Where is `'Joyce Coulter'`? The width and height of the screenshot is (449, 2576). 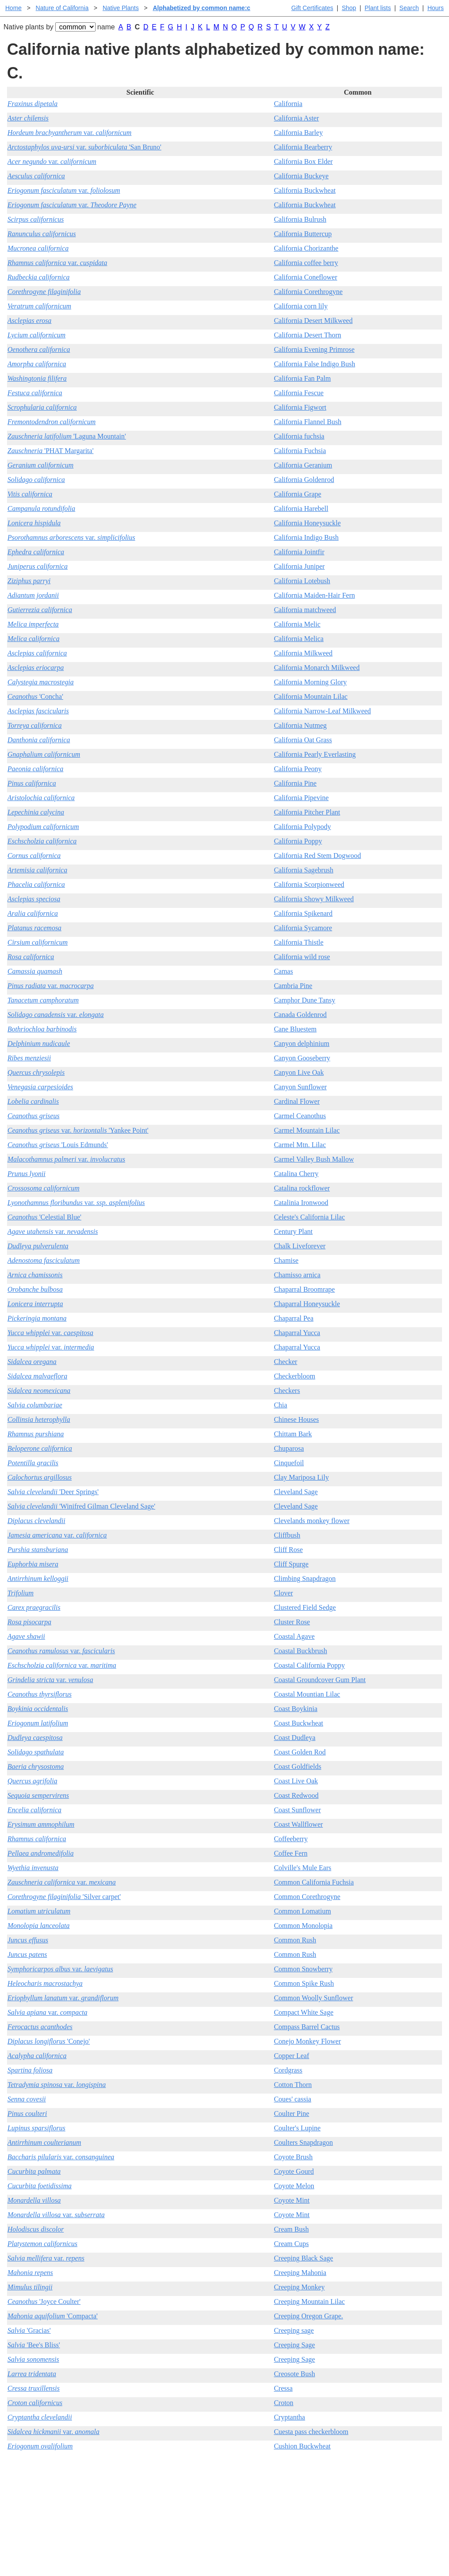 'Joyce Coulter' is located at coordinates (44, 2301).